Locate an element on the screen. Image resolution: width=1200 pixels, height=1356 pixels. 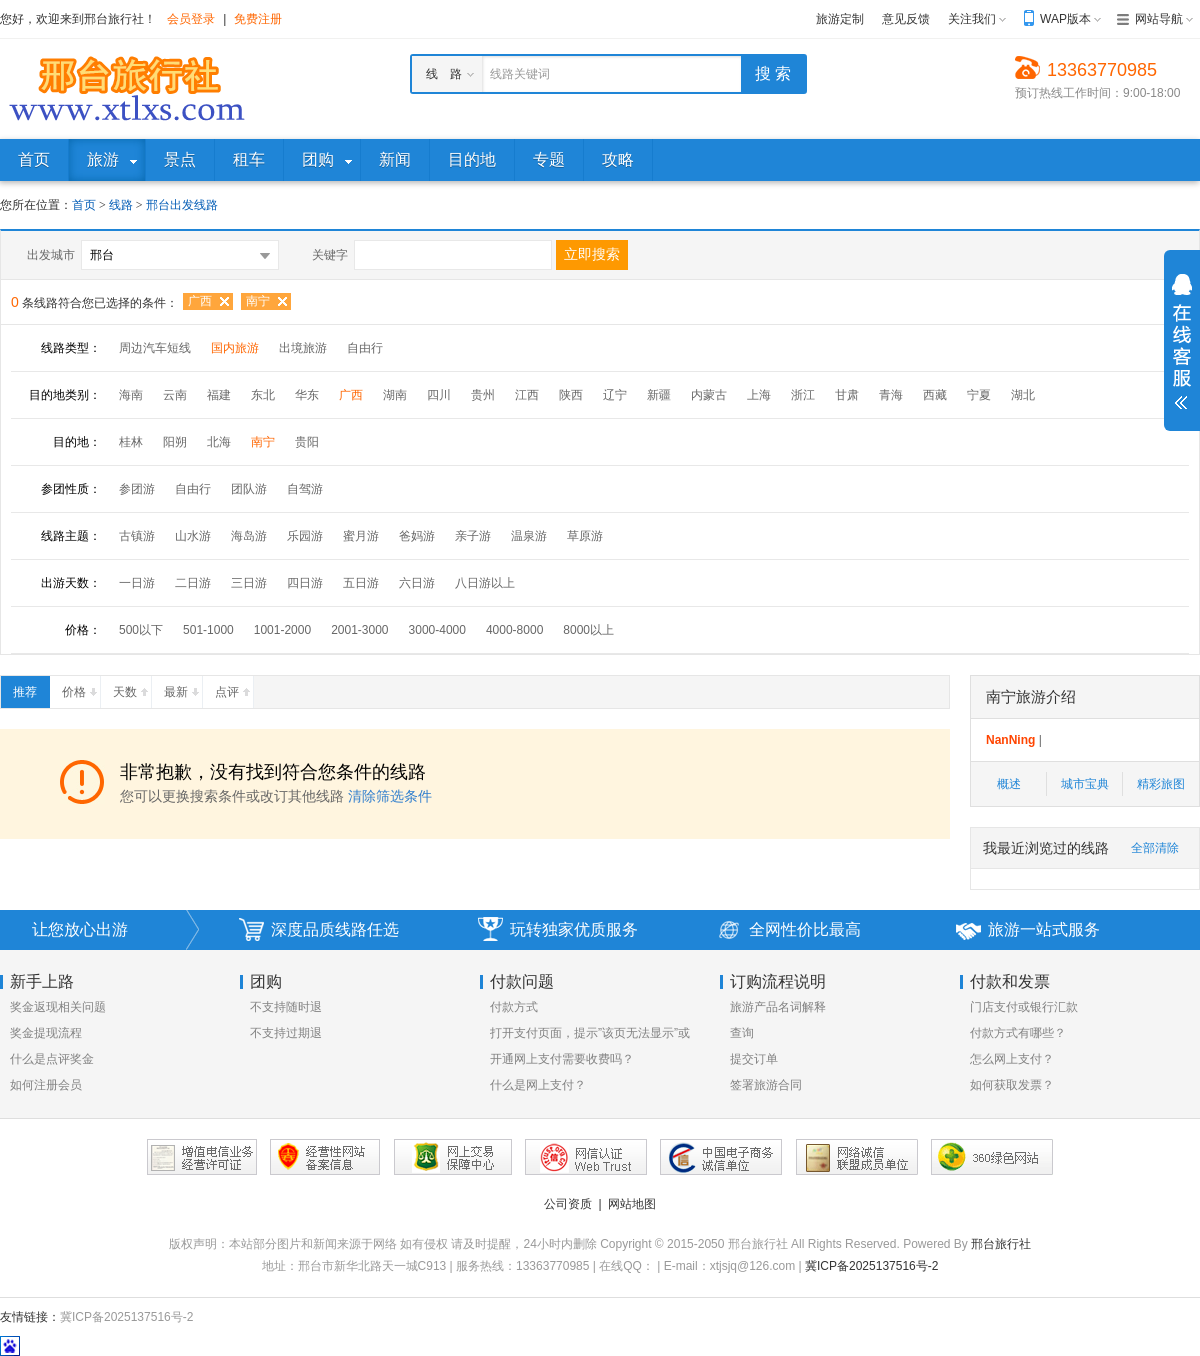
桂林 is located at coordinates (131, 442).